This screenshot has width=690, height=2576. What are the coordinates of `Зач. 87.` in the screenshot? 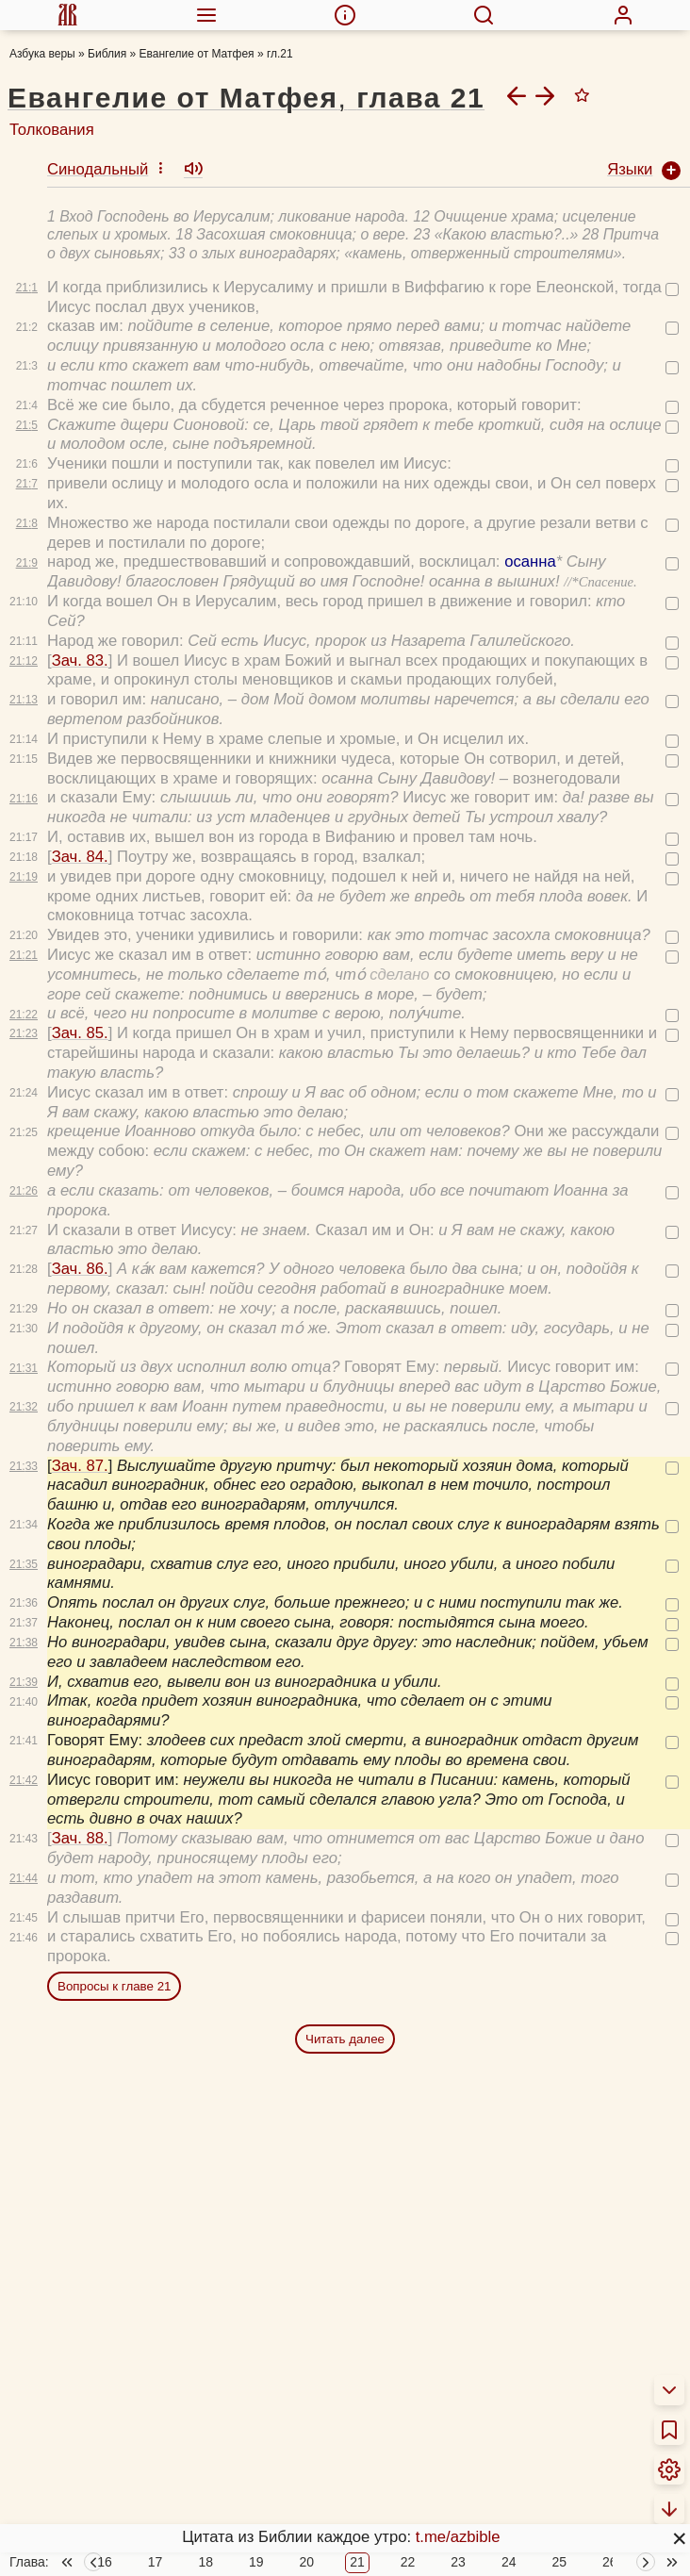 It's located at (80, 1348).